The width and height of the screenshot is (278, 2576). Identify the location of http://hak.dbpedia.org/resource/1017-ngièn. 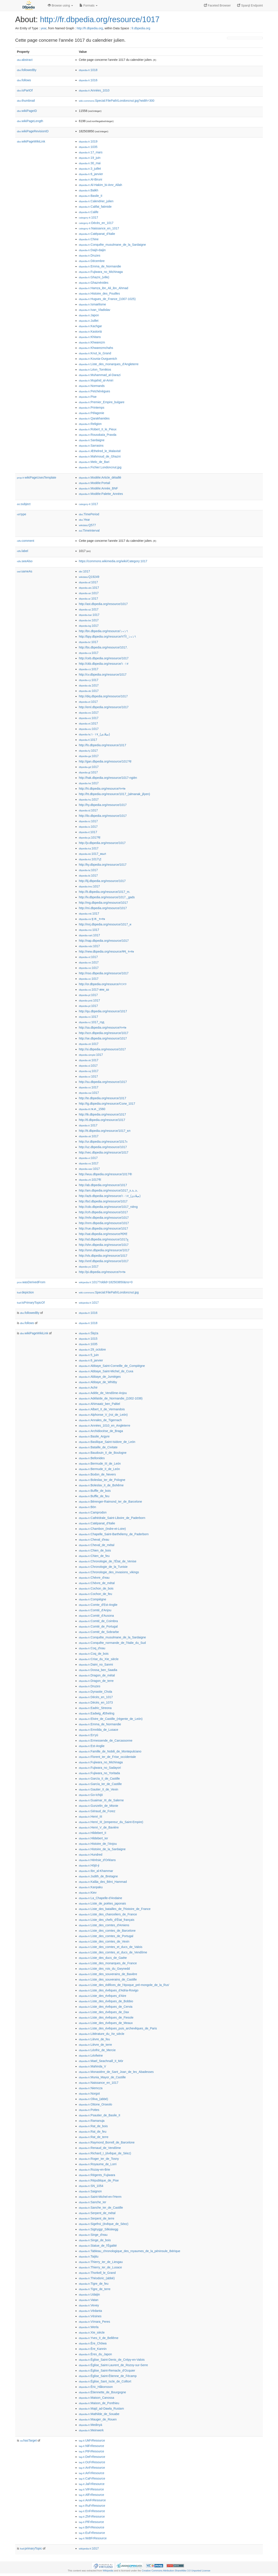
(108, 777).